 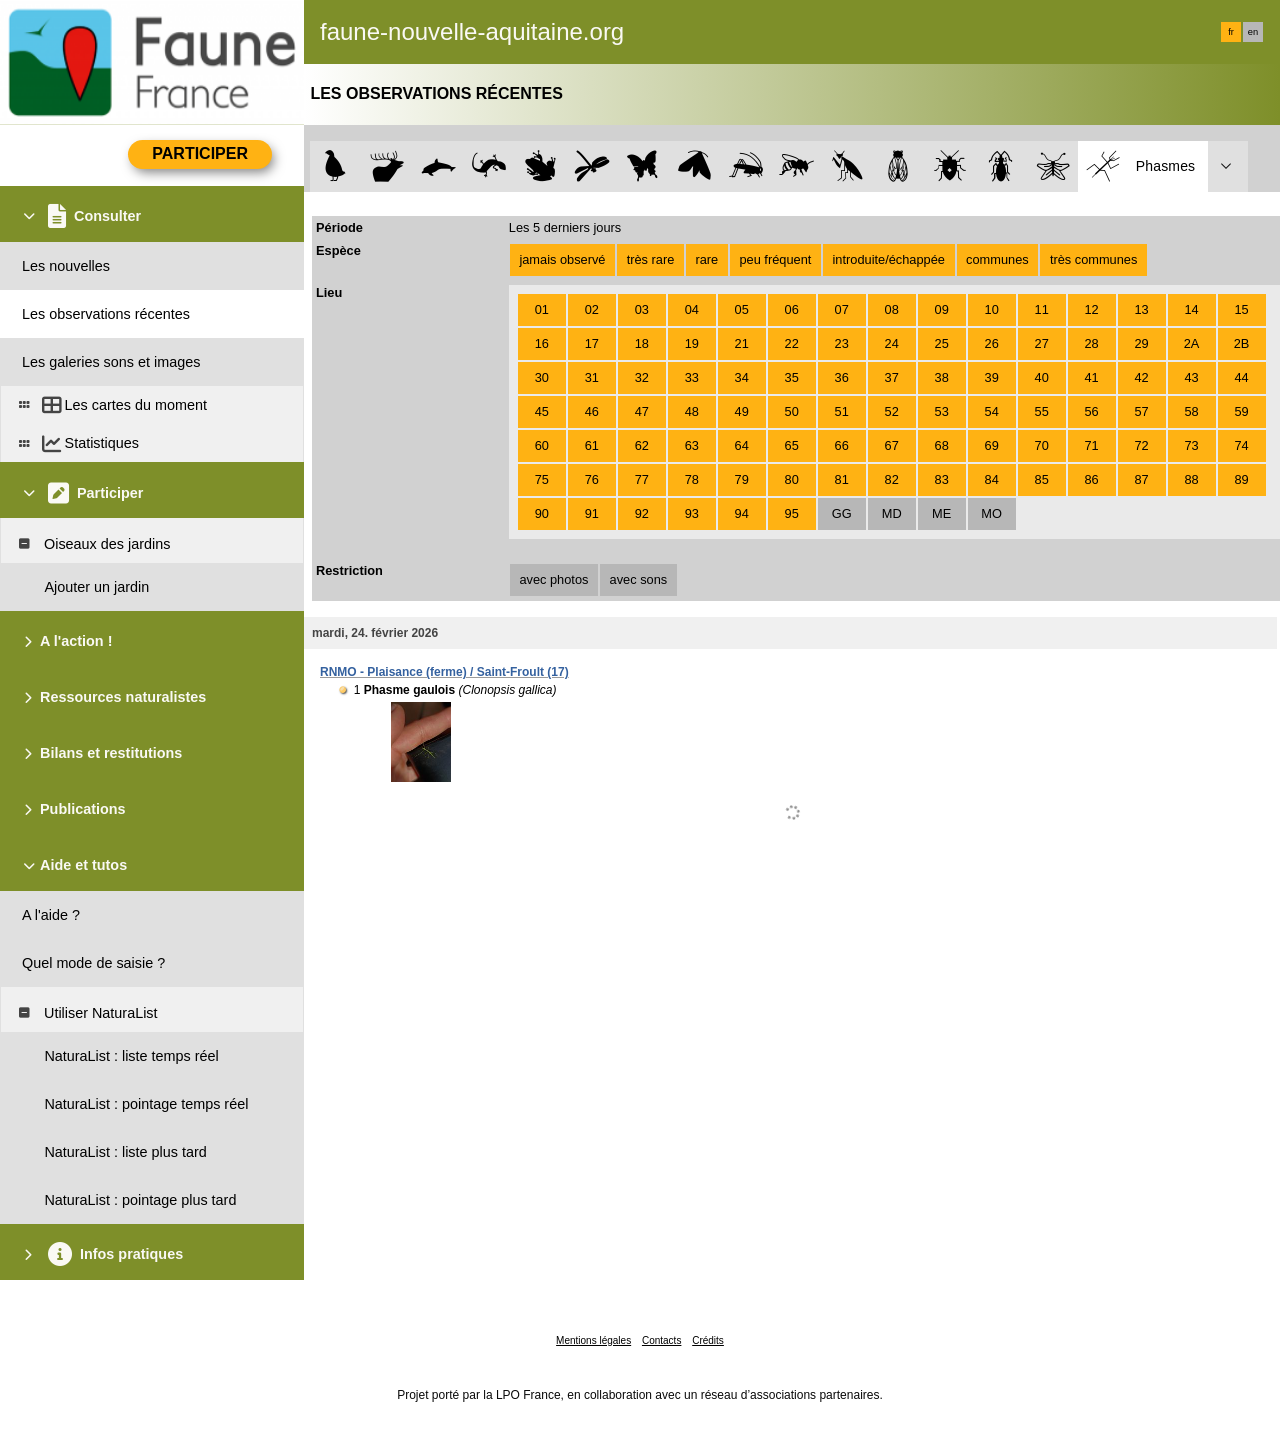 I want to click on 30, so click(x=542, y=377).